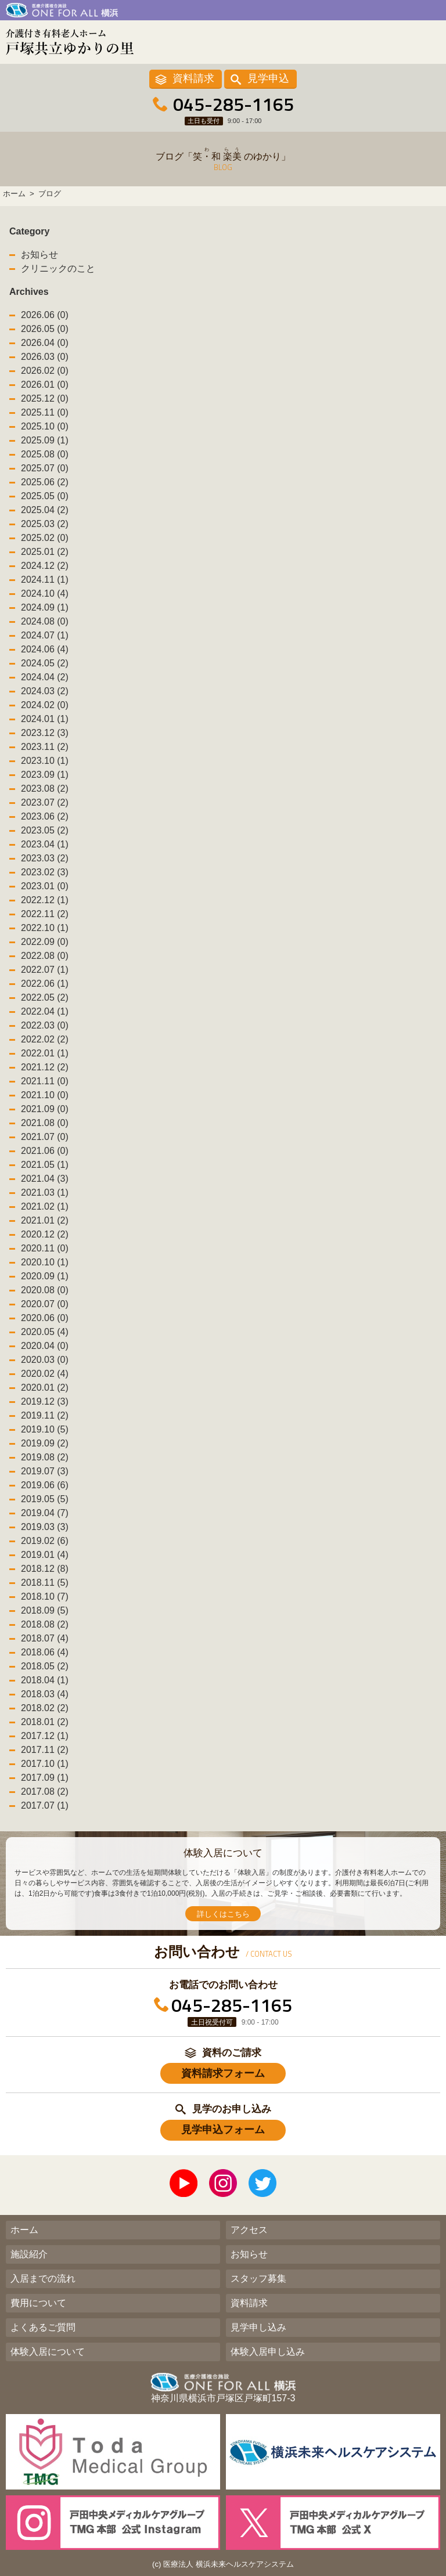 The height and width of the screenshot is (2576, 446). Describe the element at coordinates (45, 1095) in the screenshot. I see `2021.10 (0)` at that location.